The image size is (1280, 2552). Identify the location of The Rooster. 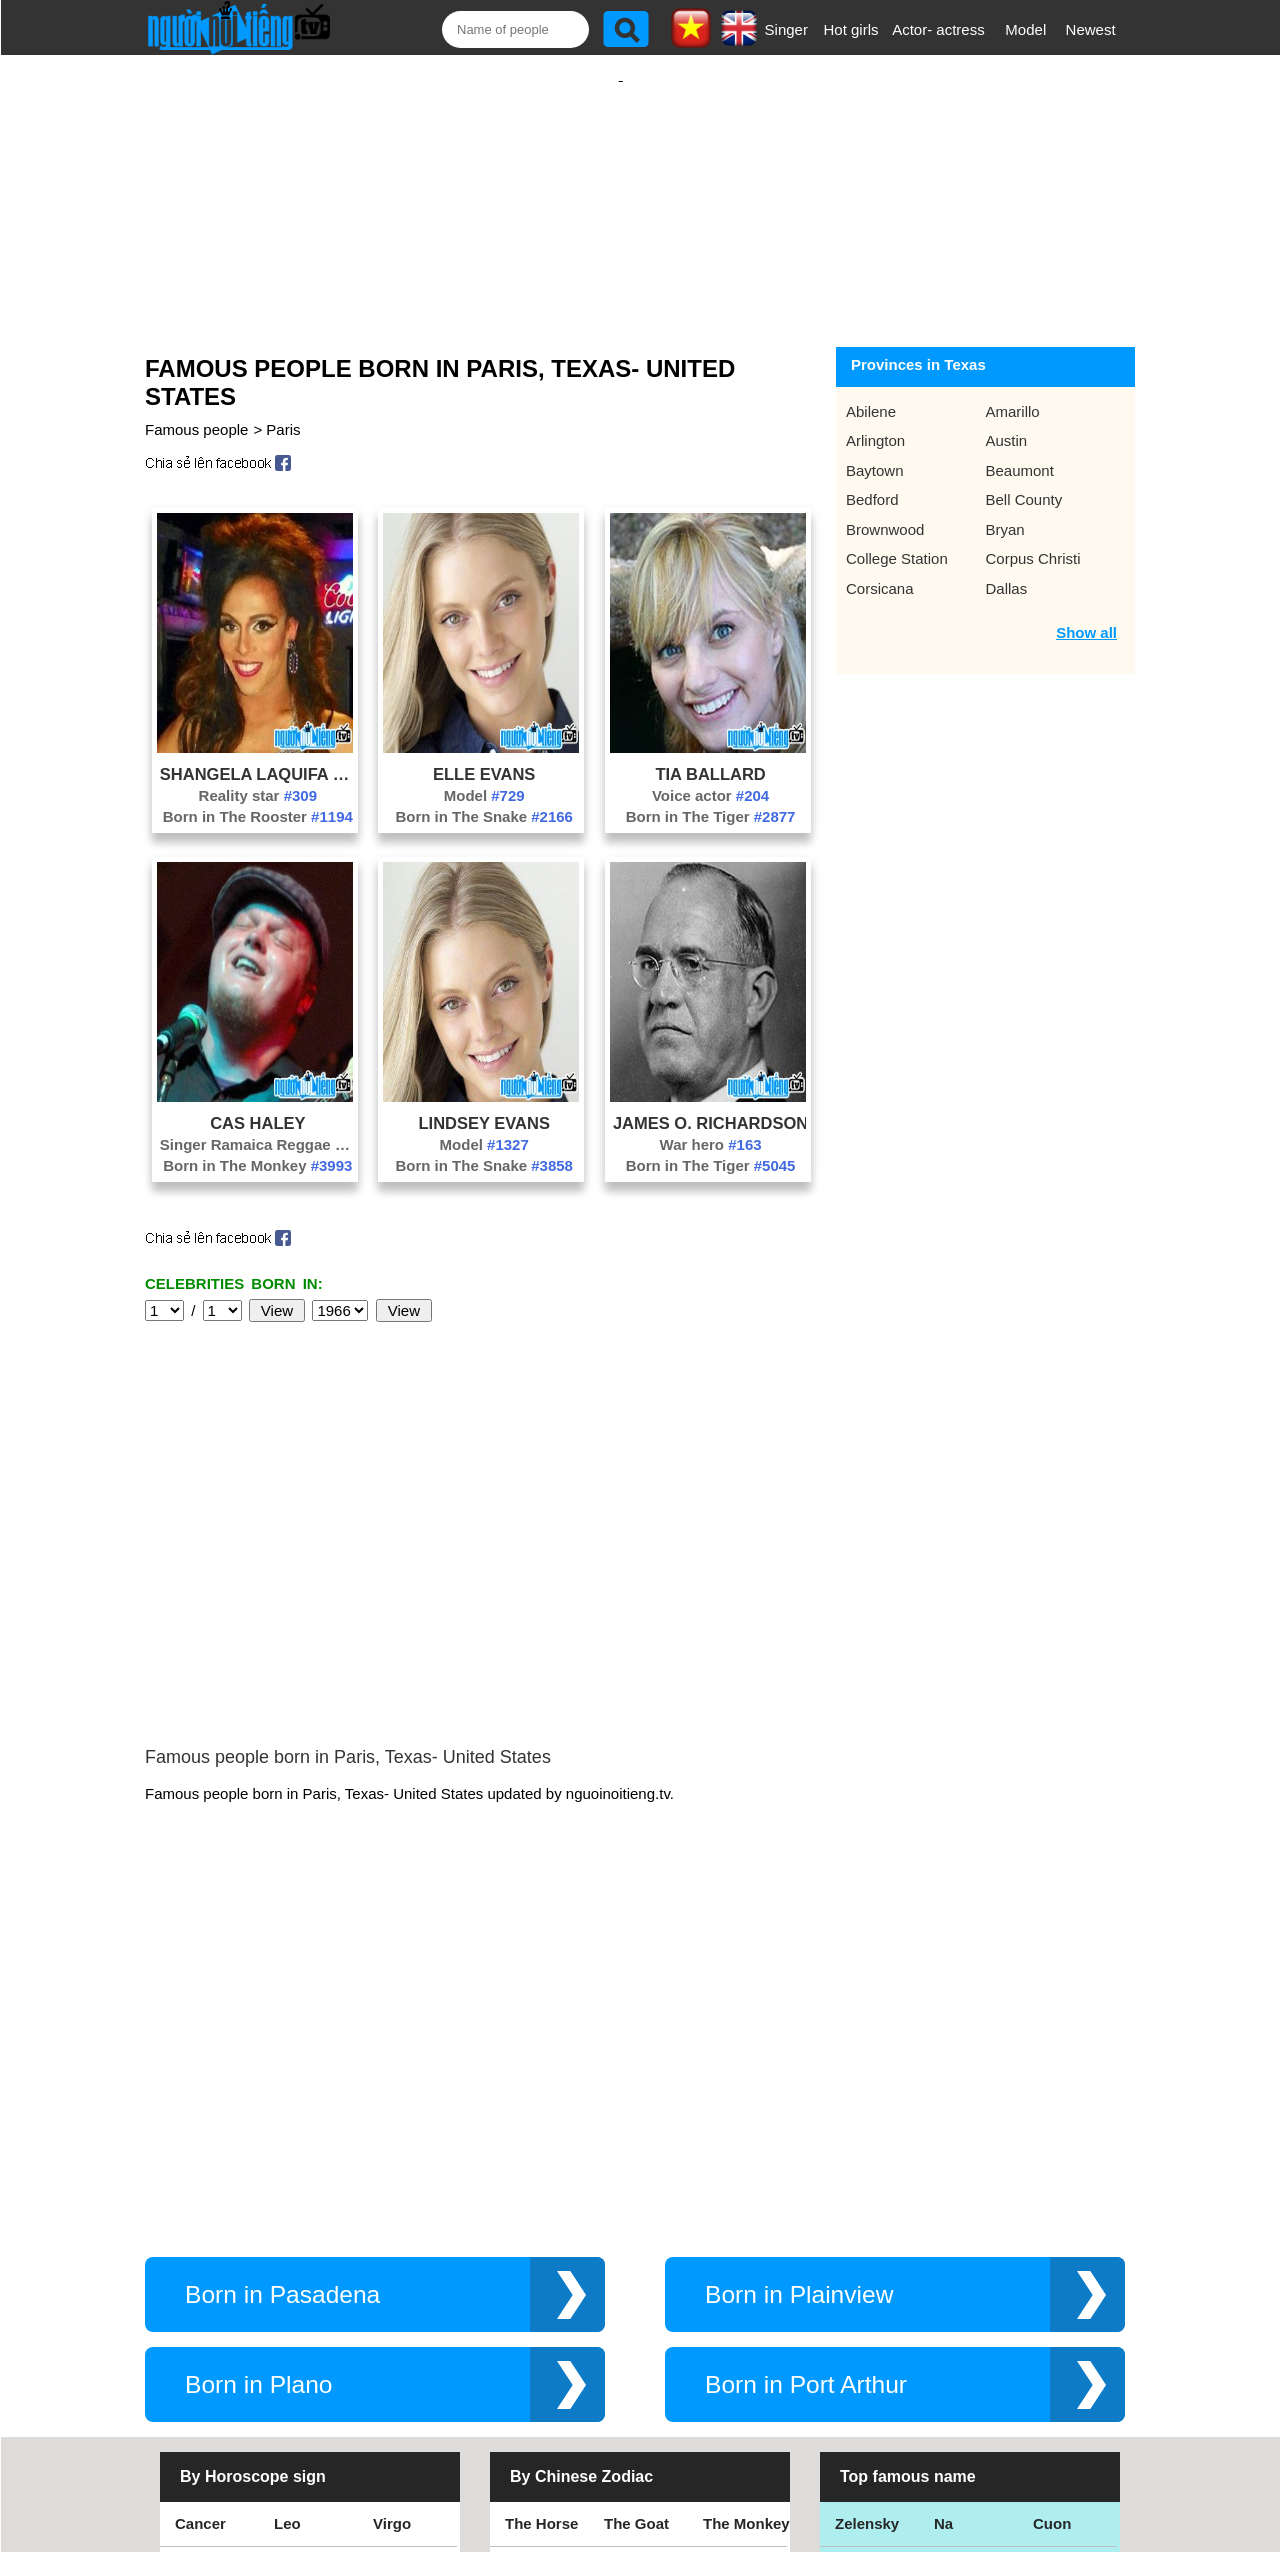
(549, 2248).